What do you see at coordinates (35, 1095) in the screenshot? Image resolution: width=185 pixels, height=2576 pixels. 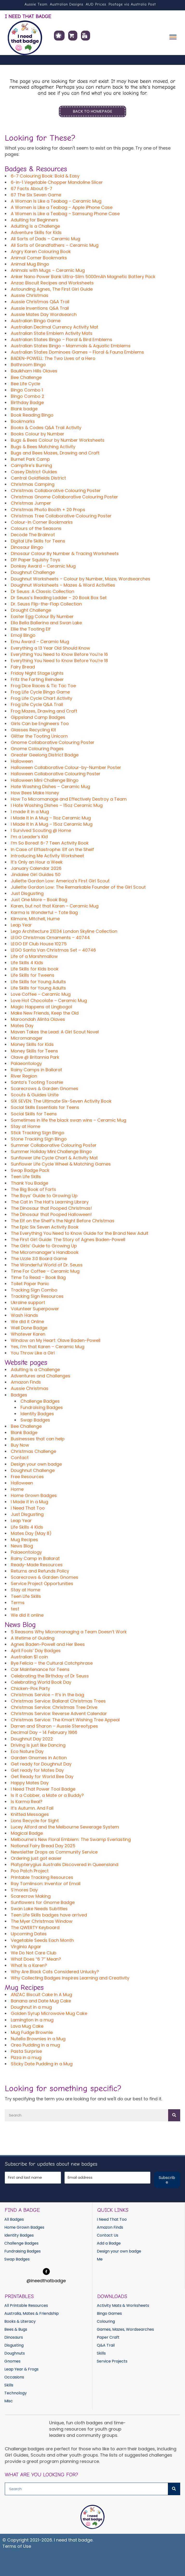 I see `Scouts & Guides Unite` at bounding box center [35, 1095].